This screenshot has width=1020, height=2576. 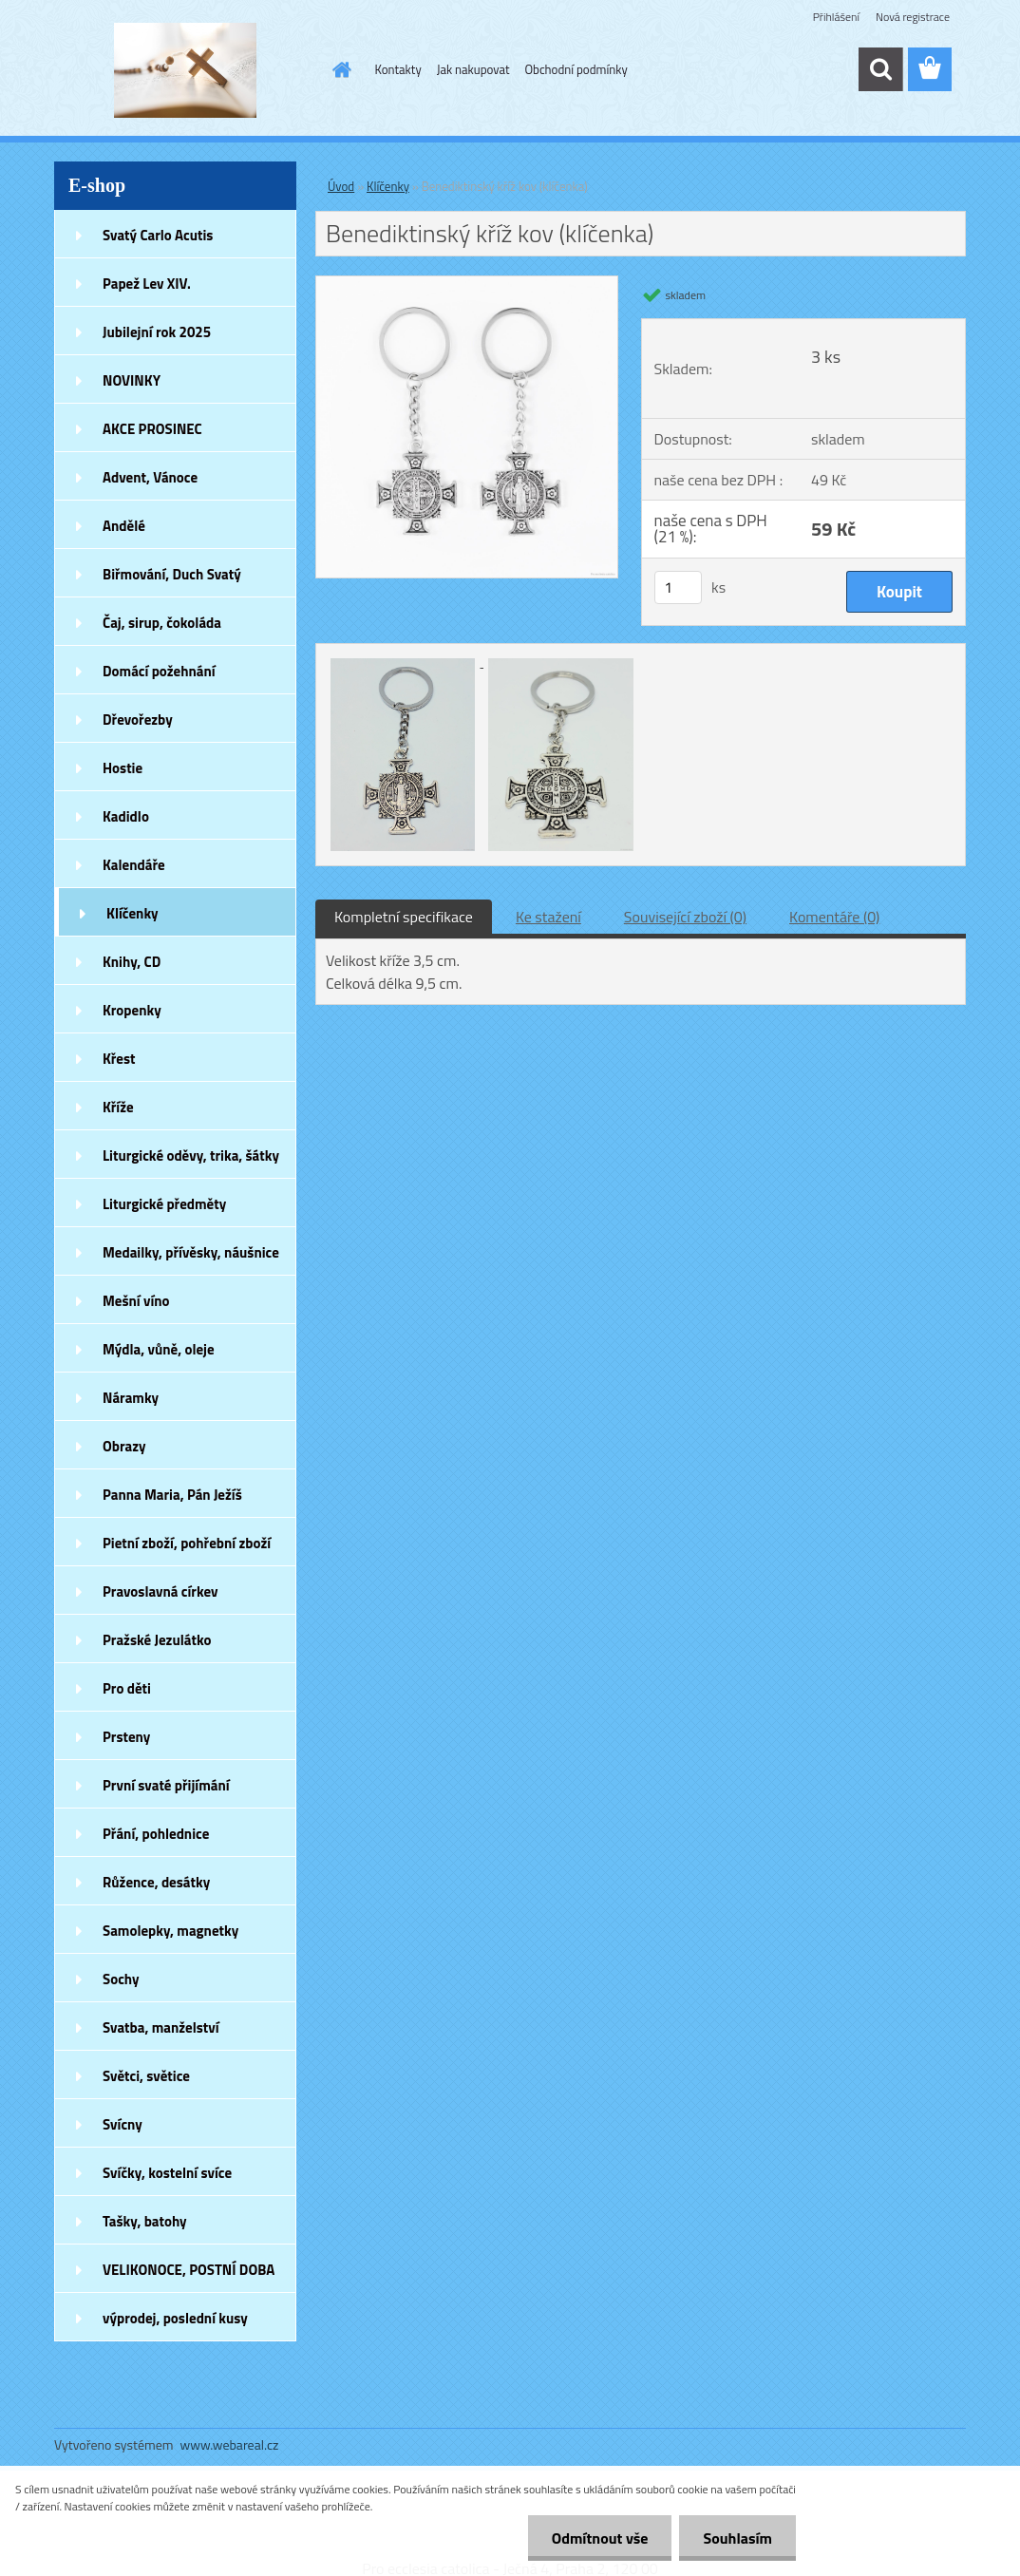 I want to click on Dřevořezby, so click(x=138, y=719).